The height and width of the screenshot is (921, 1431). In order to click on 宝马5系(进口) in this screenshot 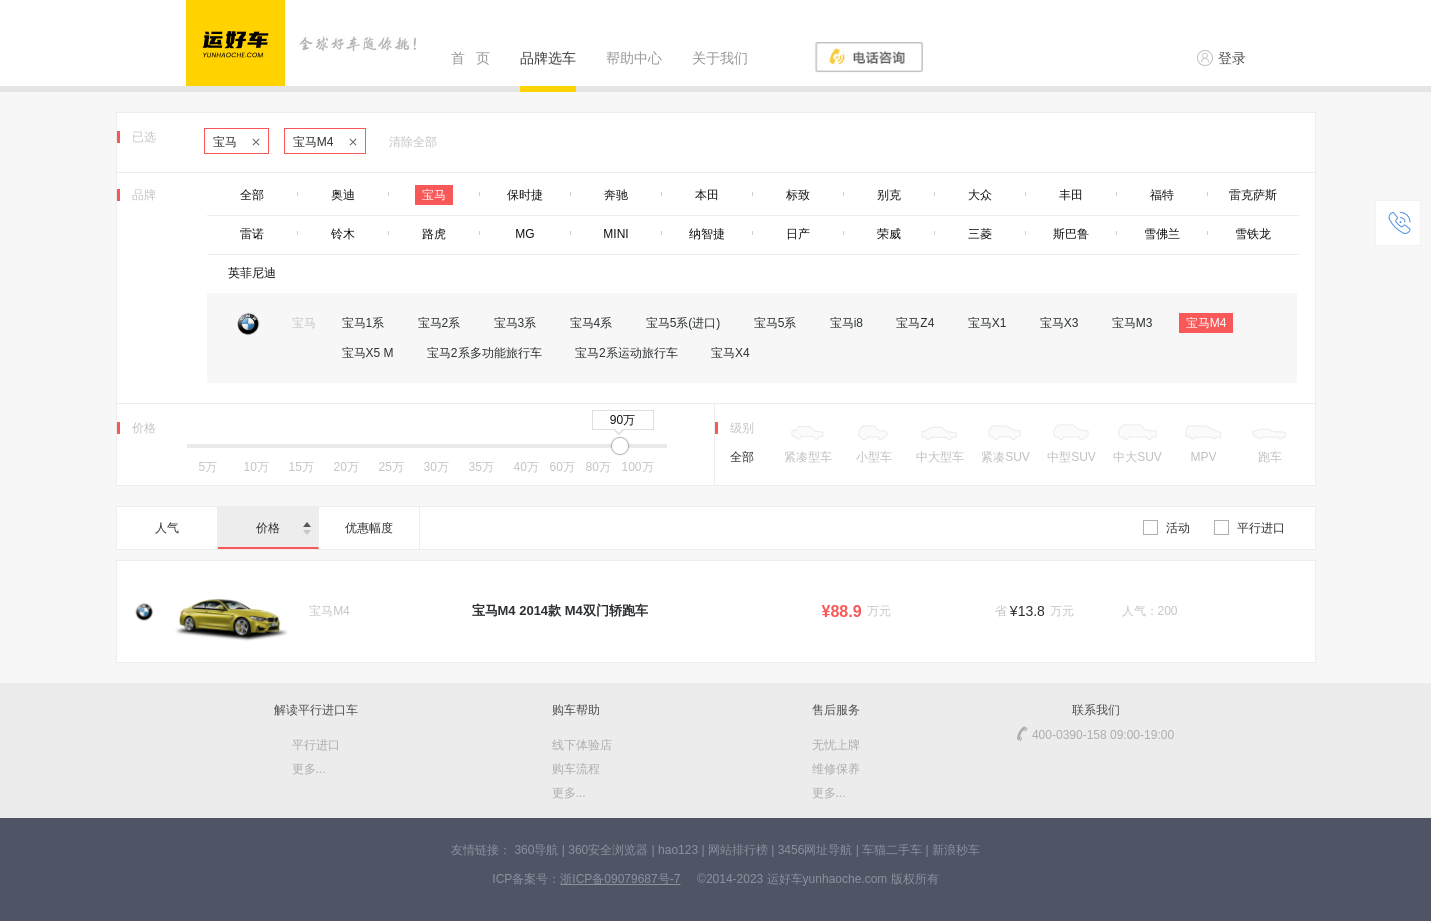, I will do `click(683, 323)`.